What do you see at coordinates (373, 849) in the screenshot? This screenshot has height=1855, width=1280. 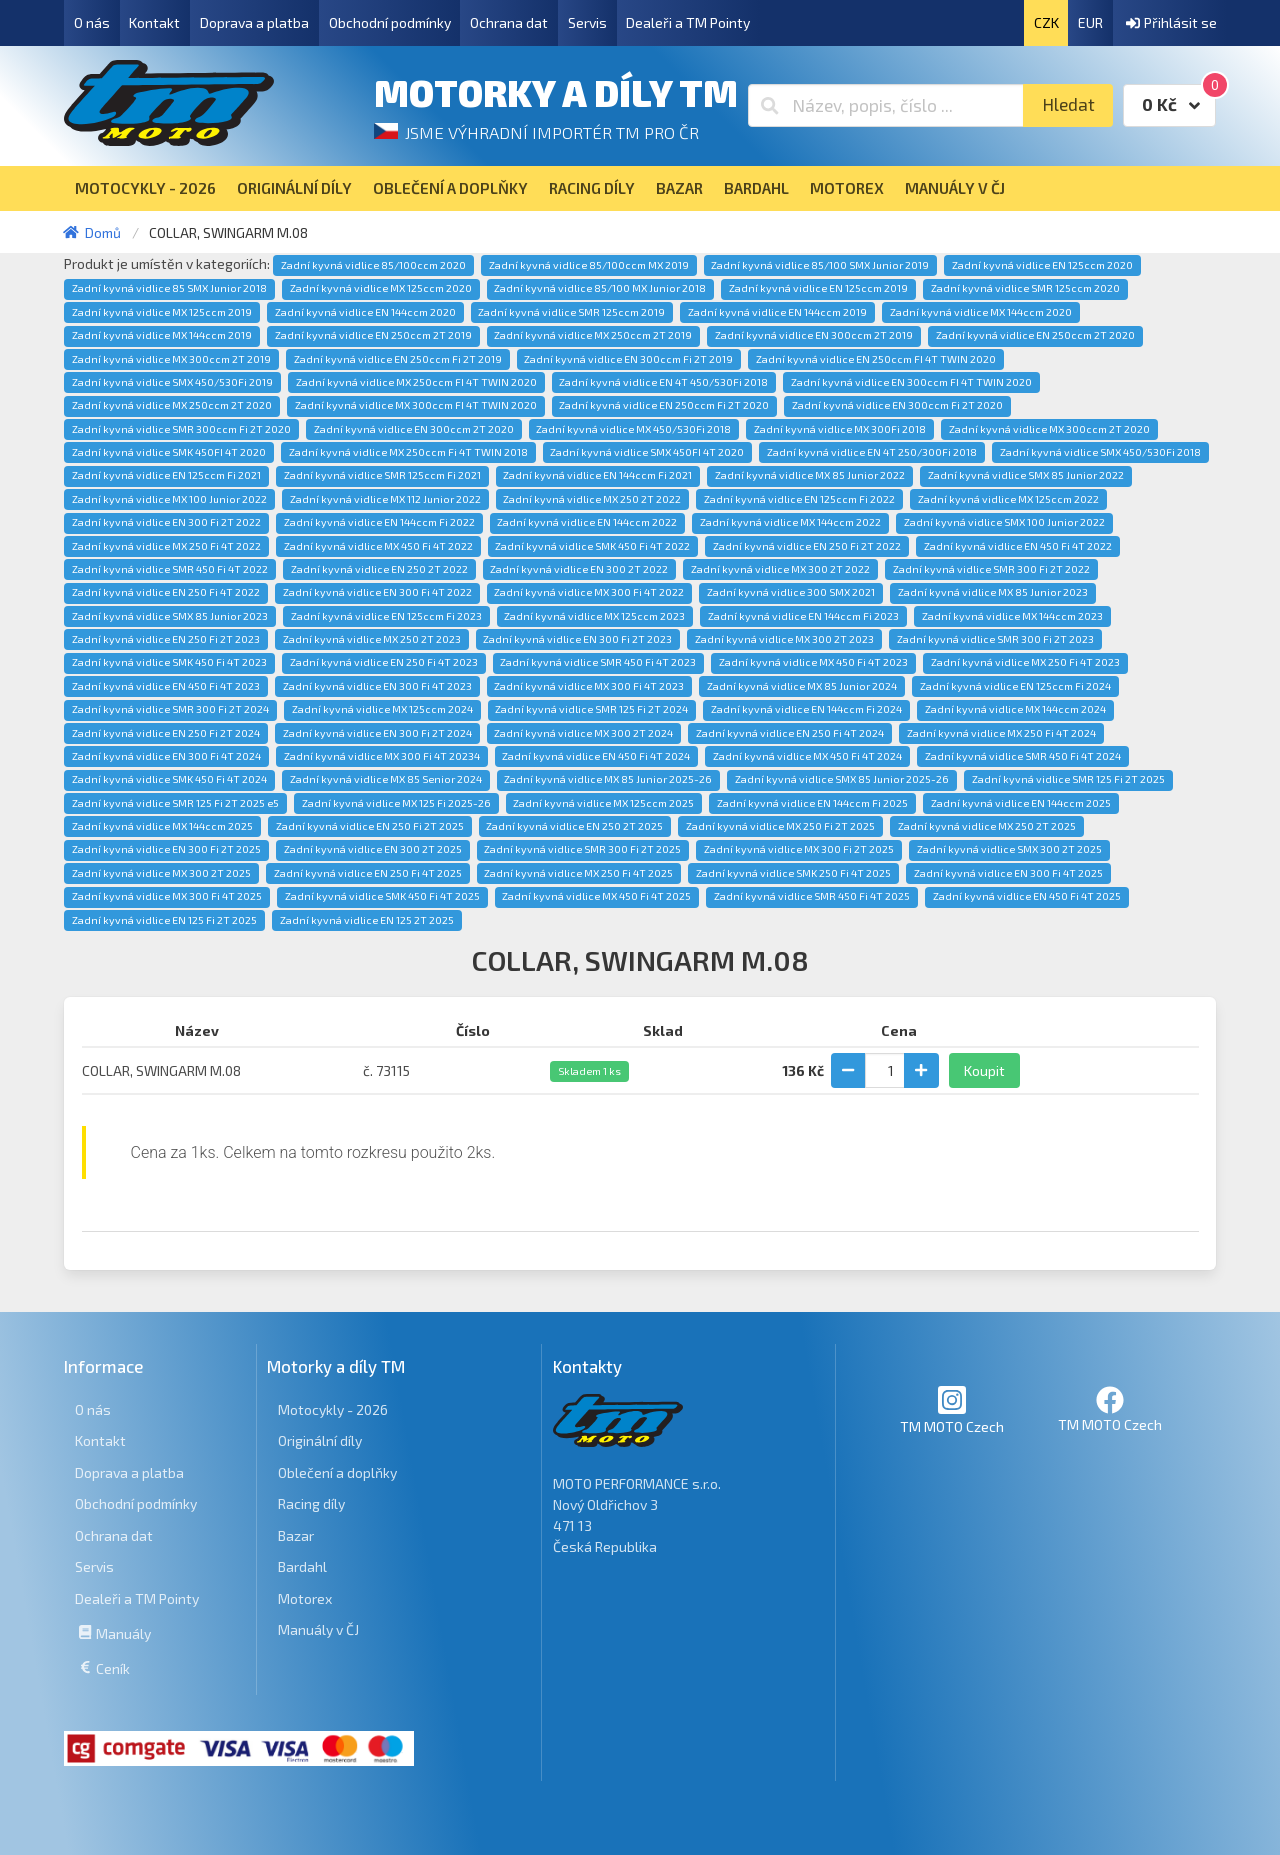 I see `Zadní kyvná vidlice EN 300 2T 2025` at bounding box center [373, 849].